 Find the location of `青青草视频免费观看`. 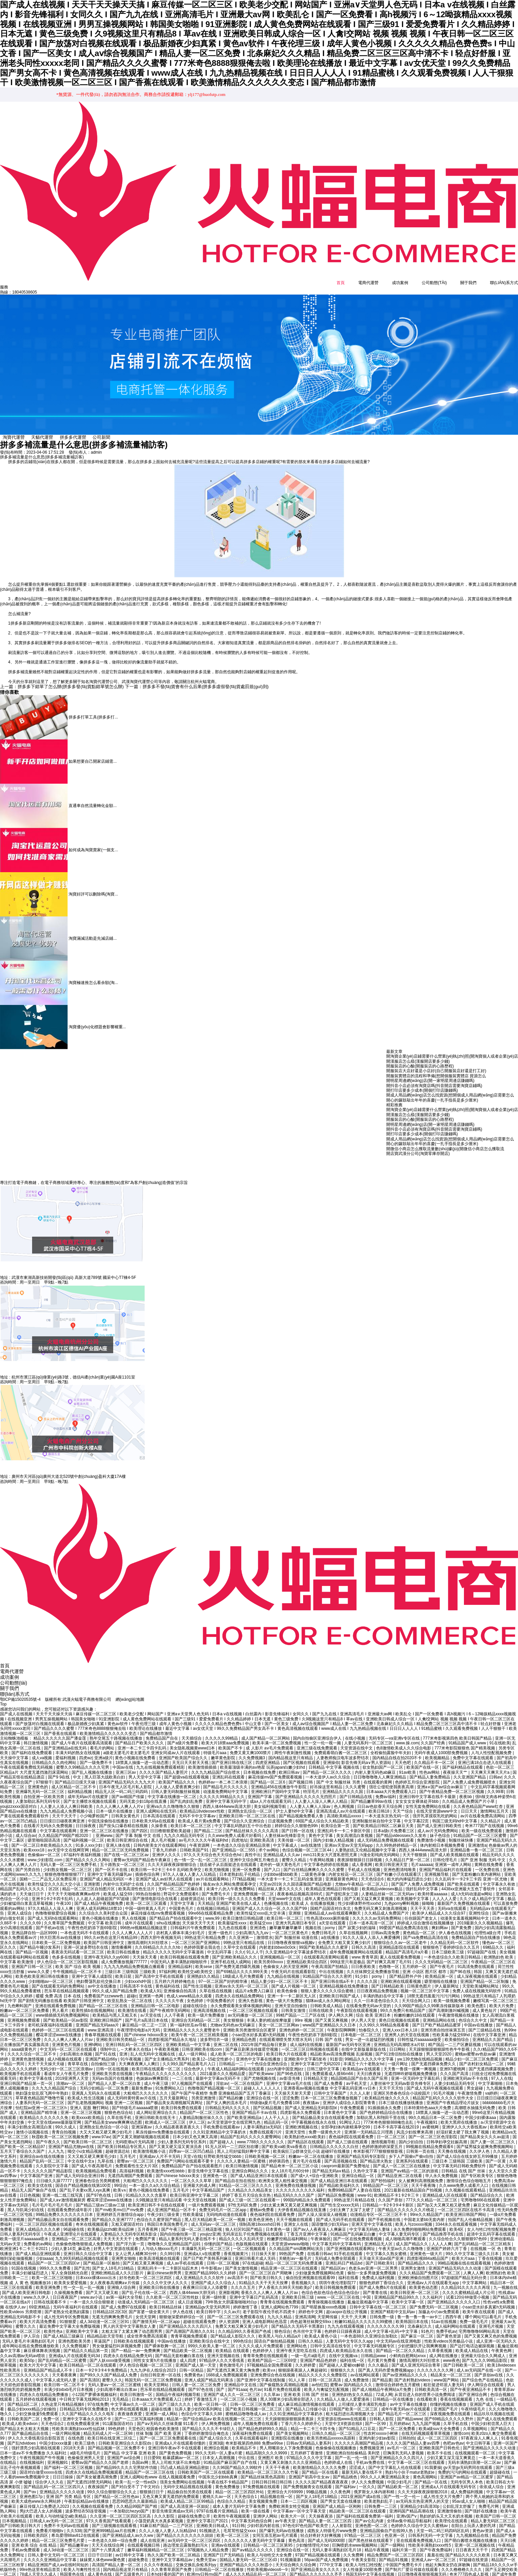

青青草视频免费观看 is located at coordinates (189, 2330).